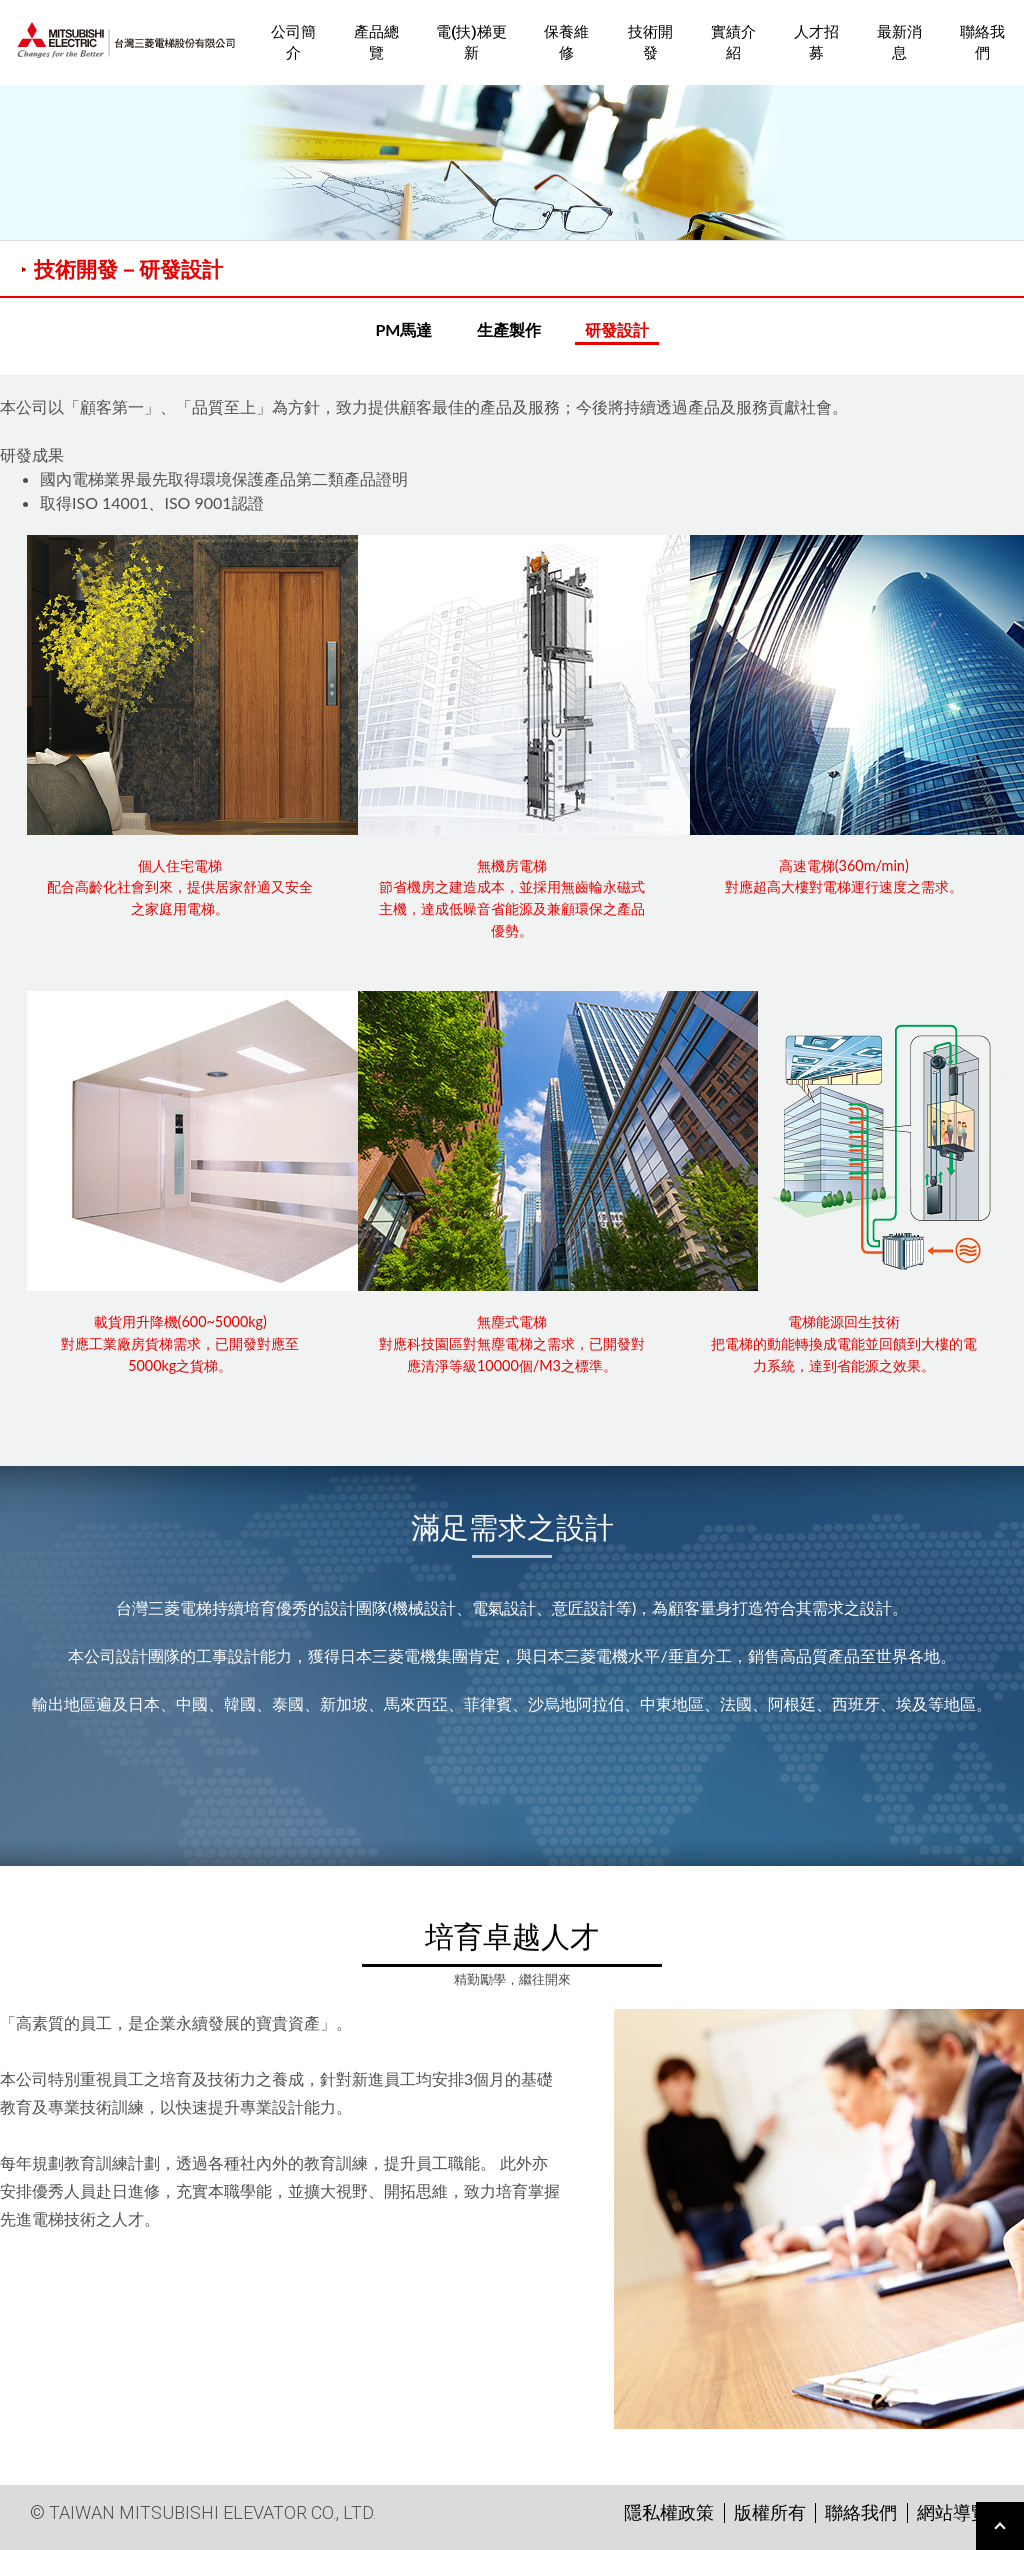 This screenshot has height=2550, width=1024. Describe the element at coordinates (293, 42) in the screenshot. I see `公司簡介` at that location.